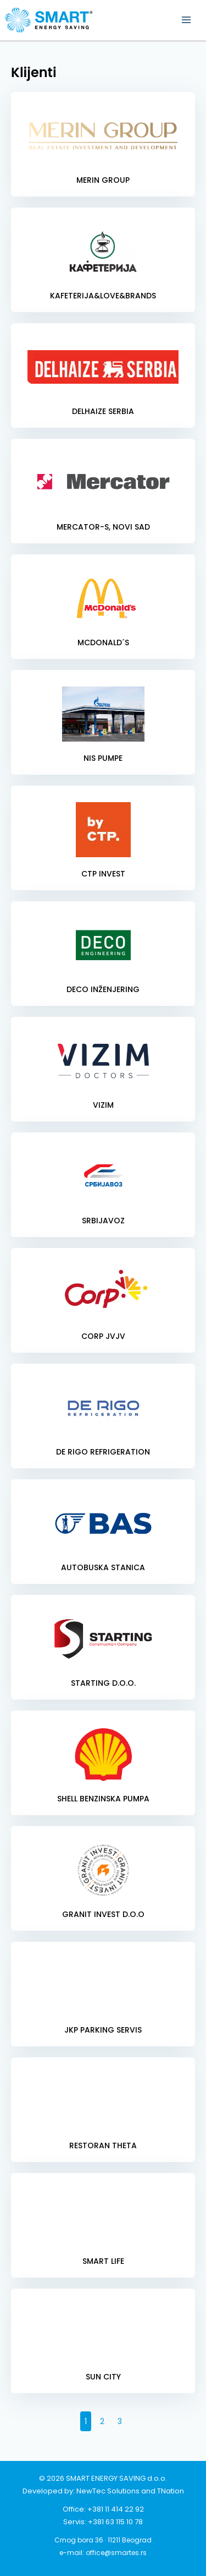 The height and width of the screenshot is (2576, 206). Describe the element at coordinates (108, 2491) in the screenshot. I see `NewTec Solutions` at that location.